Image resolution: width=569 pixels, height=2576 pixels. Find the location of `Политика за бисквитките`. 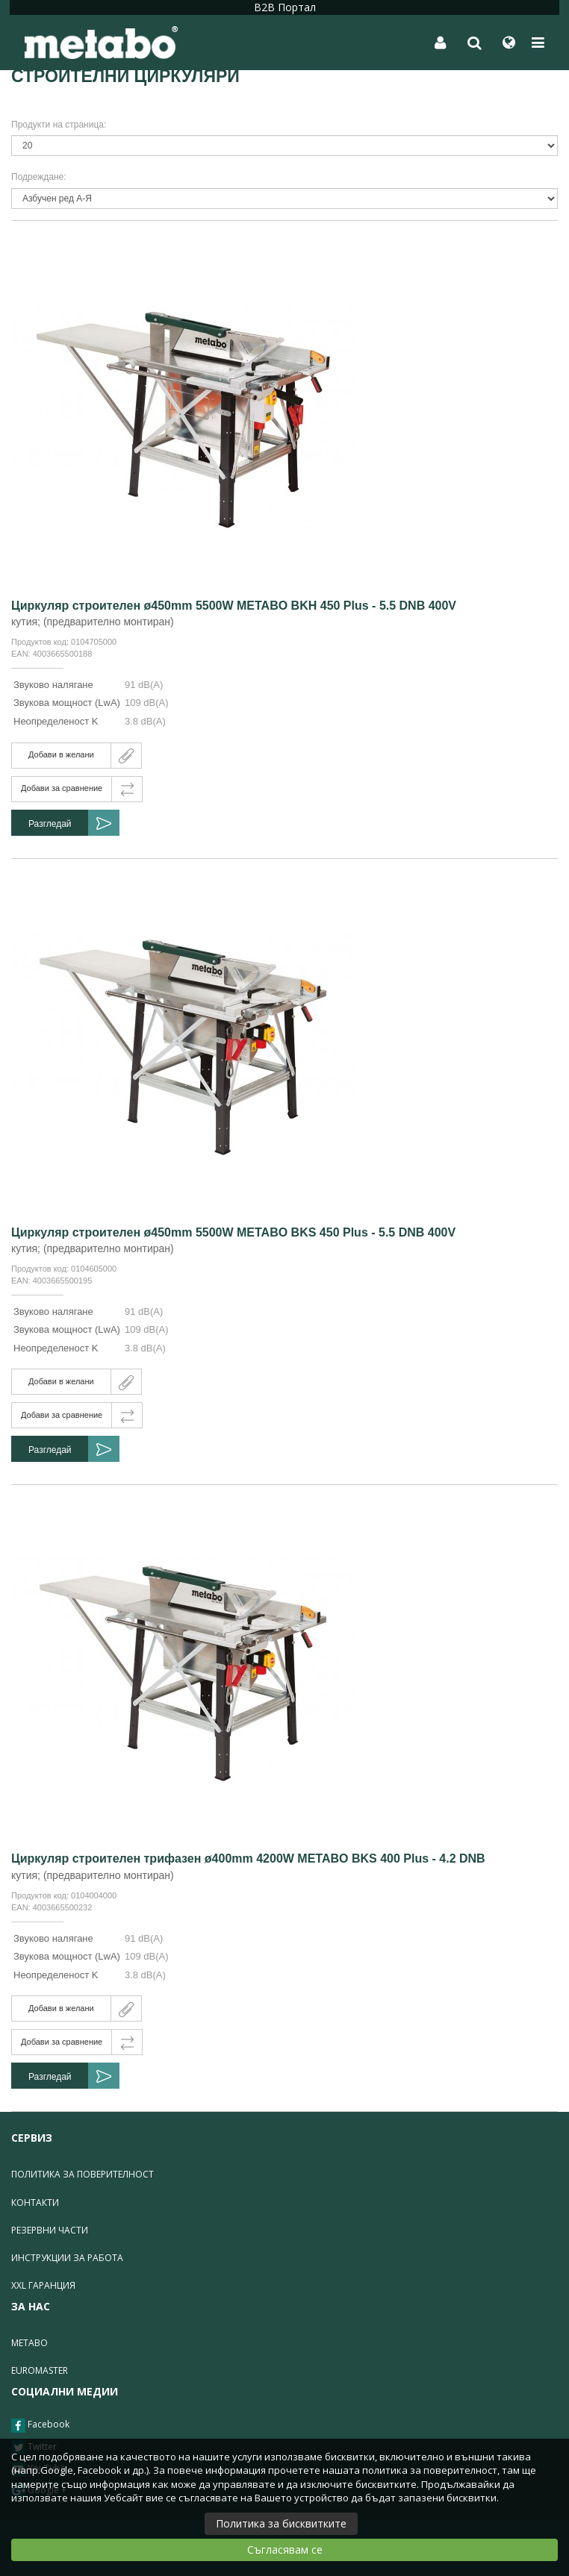

Политика за бисквитките is located at coordinates (281, 2523).